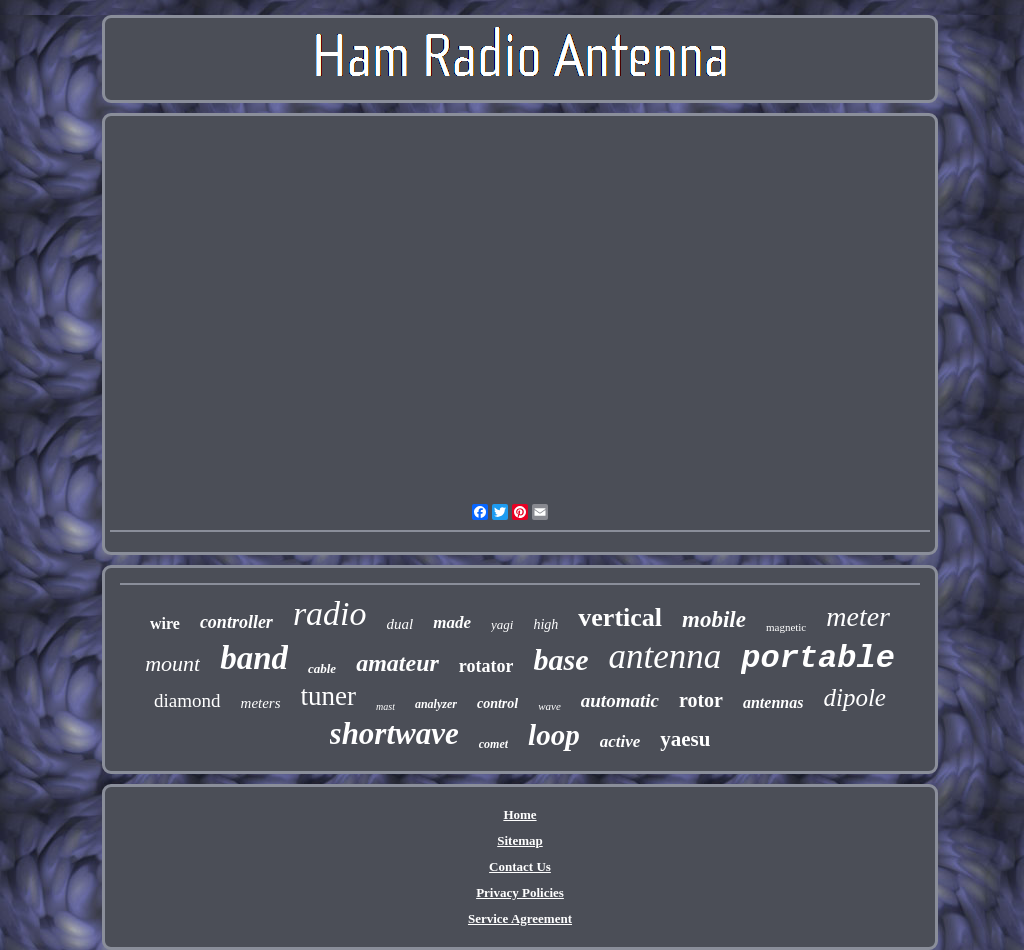  Describe the element at coordinates (818, 658) in the screenshot. I see `portable` at that location.